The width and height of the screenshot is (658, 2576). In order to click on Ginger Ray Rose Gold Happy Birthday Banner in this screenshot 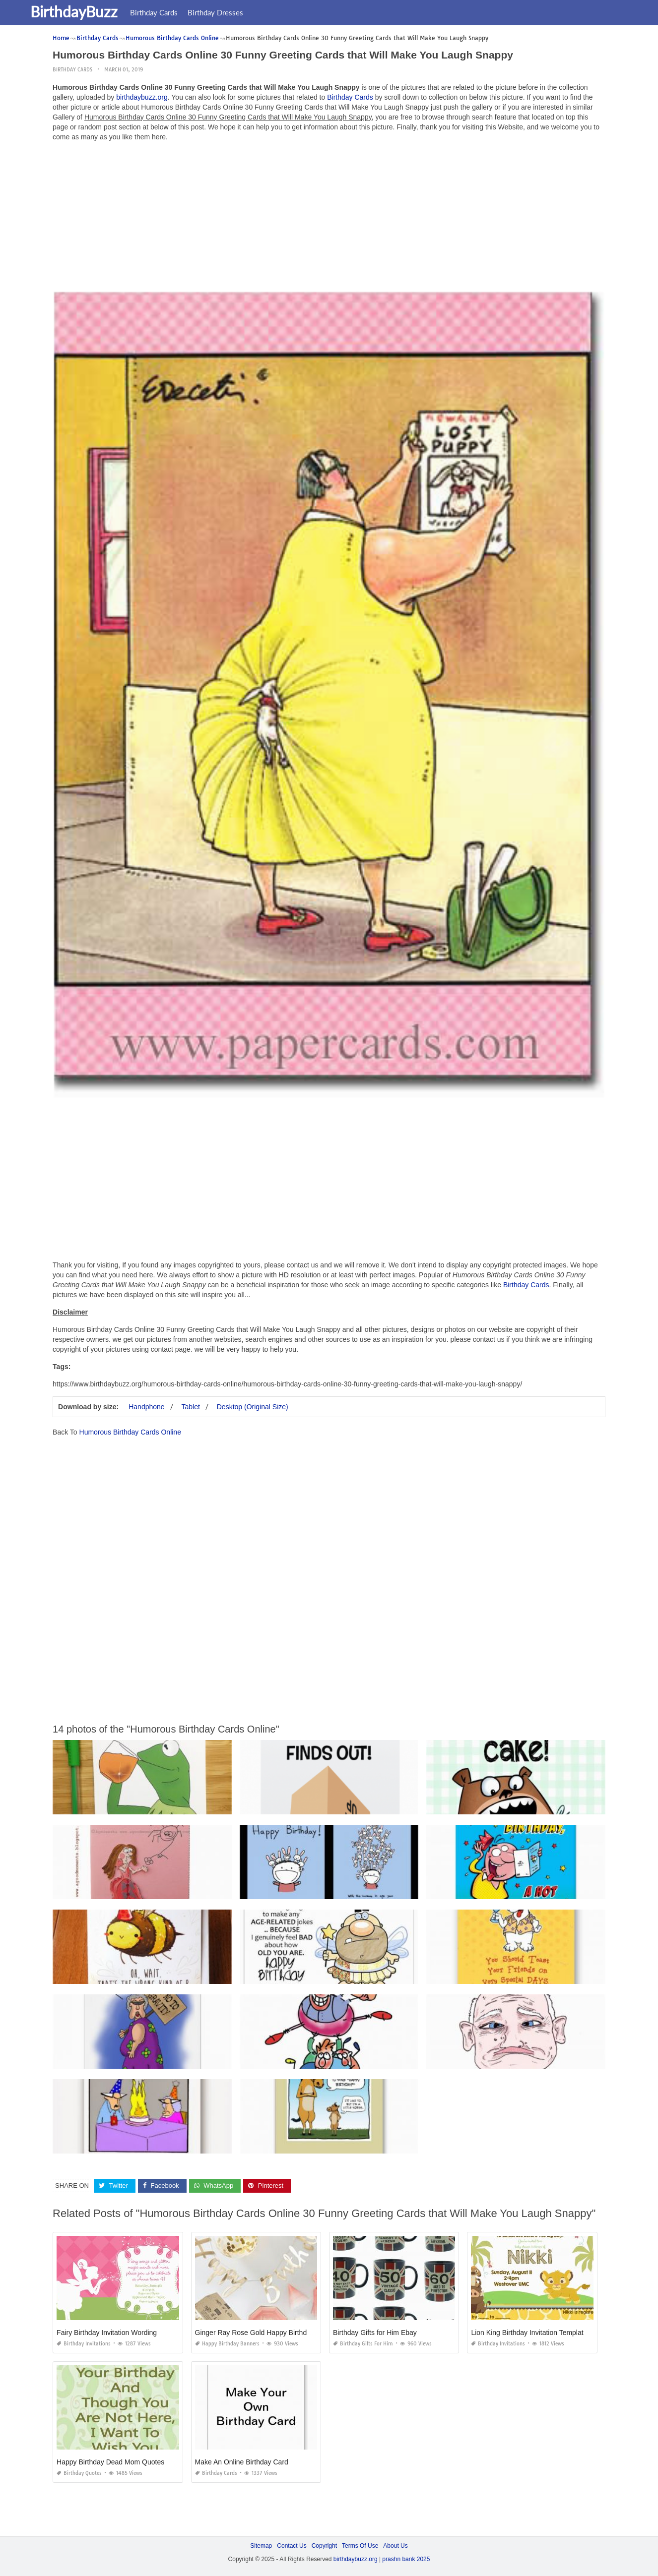, I will do `click(266, 2332)`.